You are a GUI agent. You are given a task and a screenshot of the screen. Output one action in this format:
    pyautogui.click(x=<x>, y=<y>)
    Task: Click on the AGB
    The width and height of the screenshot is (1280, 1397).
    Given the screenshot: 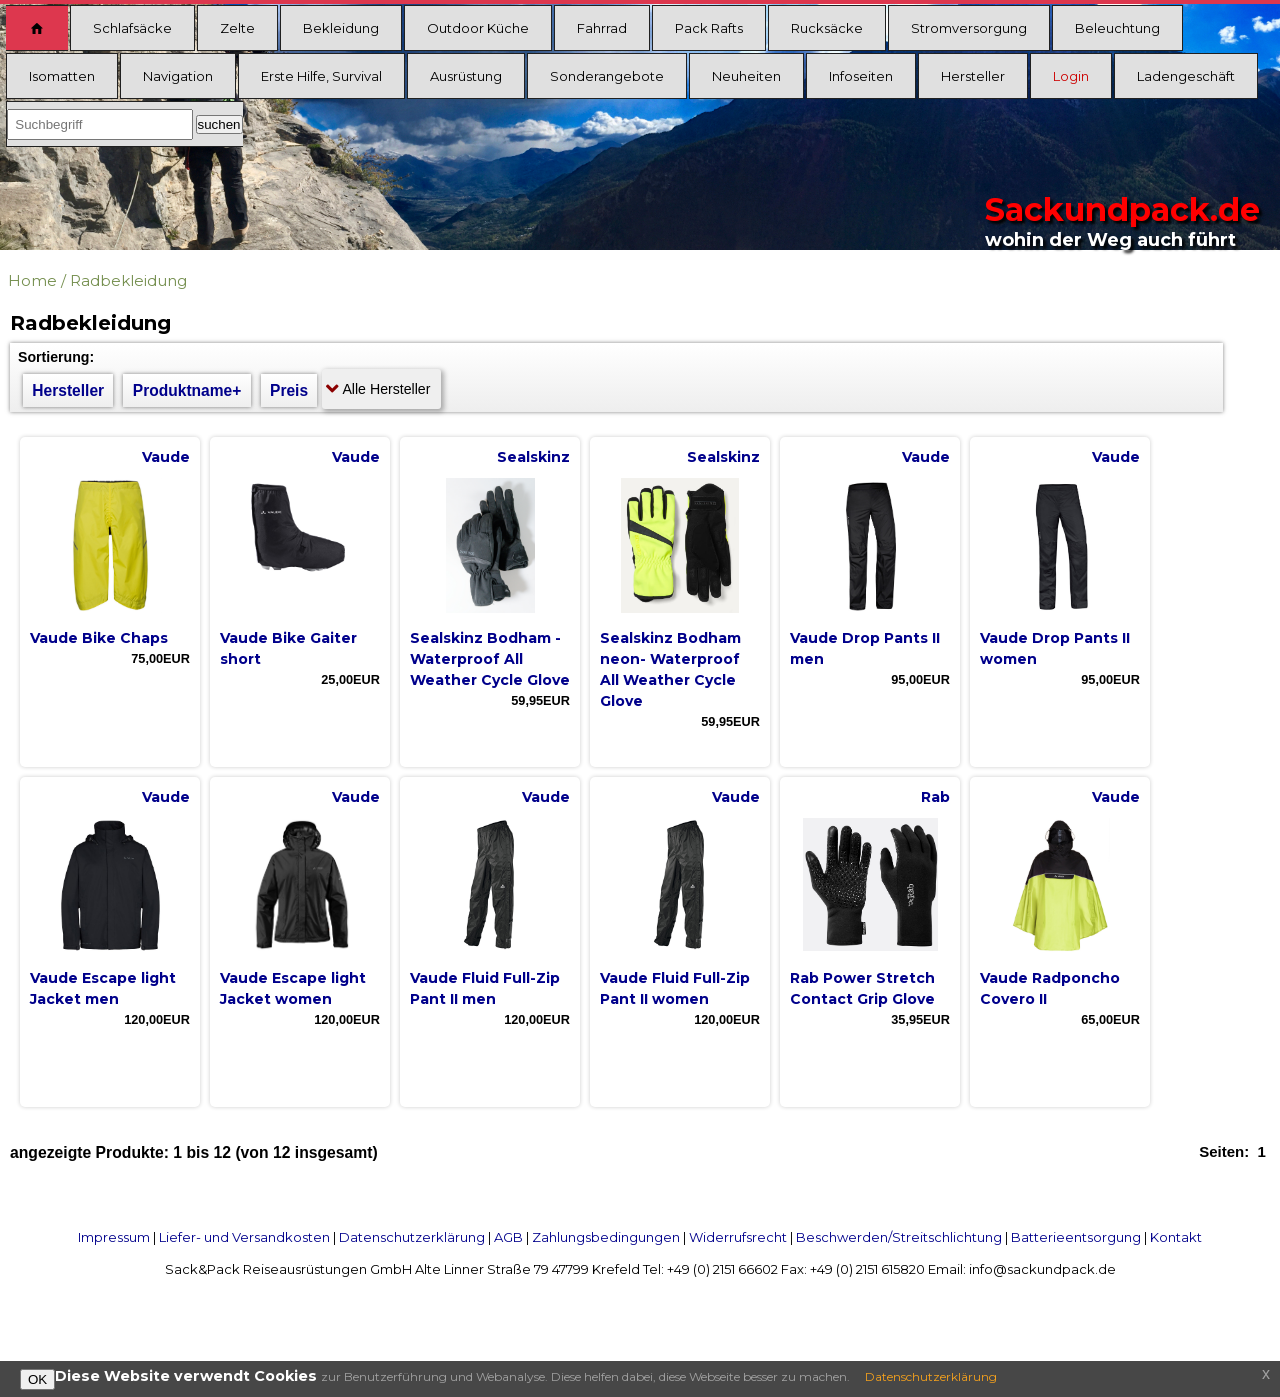 What is the action you would take?
    pyautogui.click(x=508, y=1237)
    